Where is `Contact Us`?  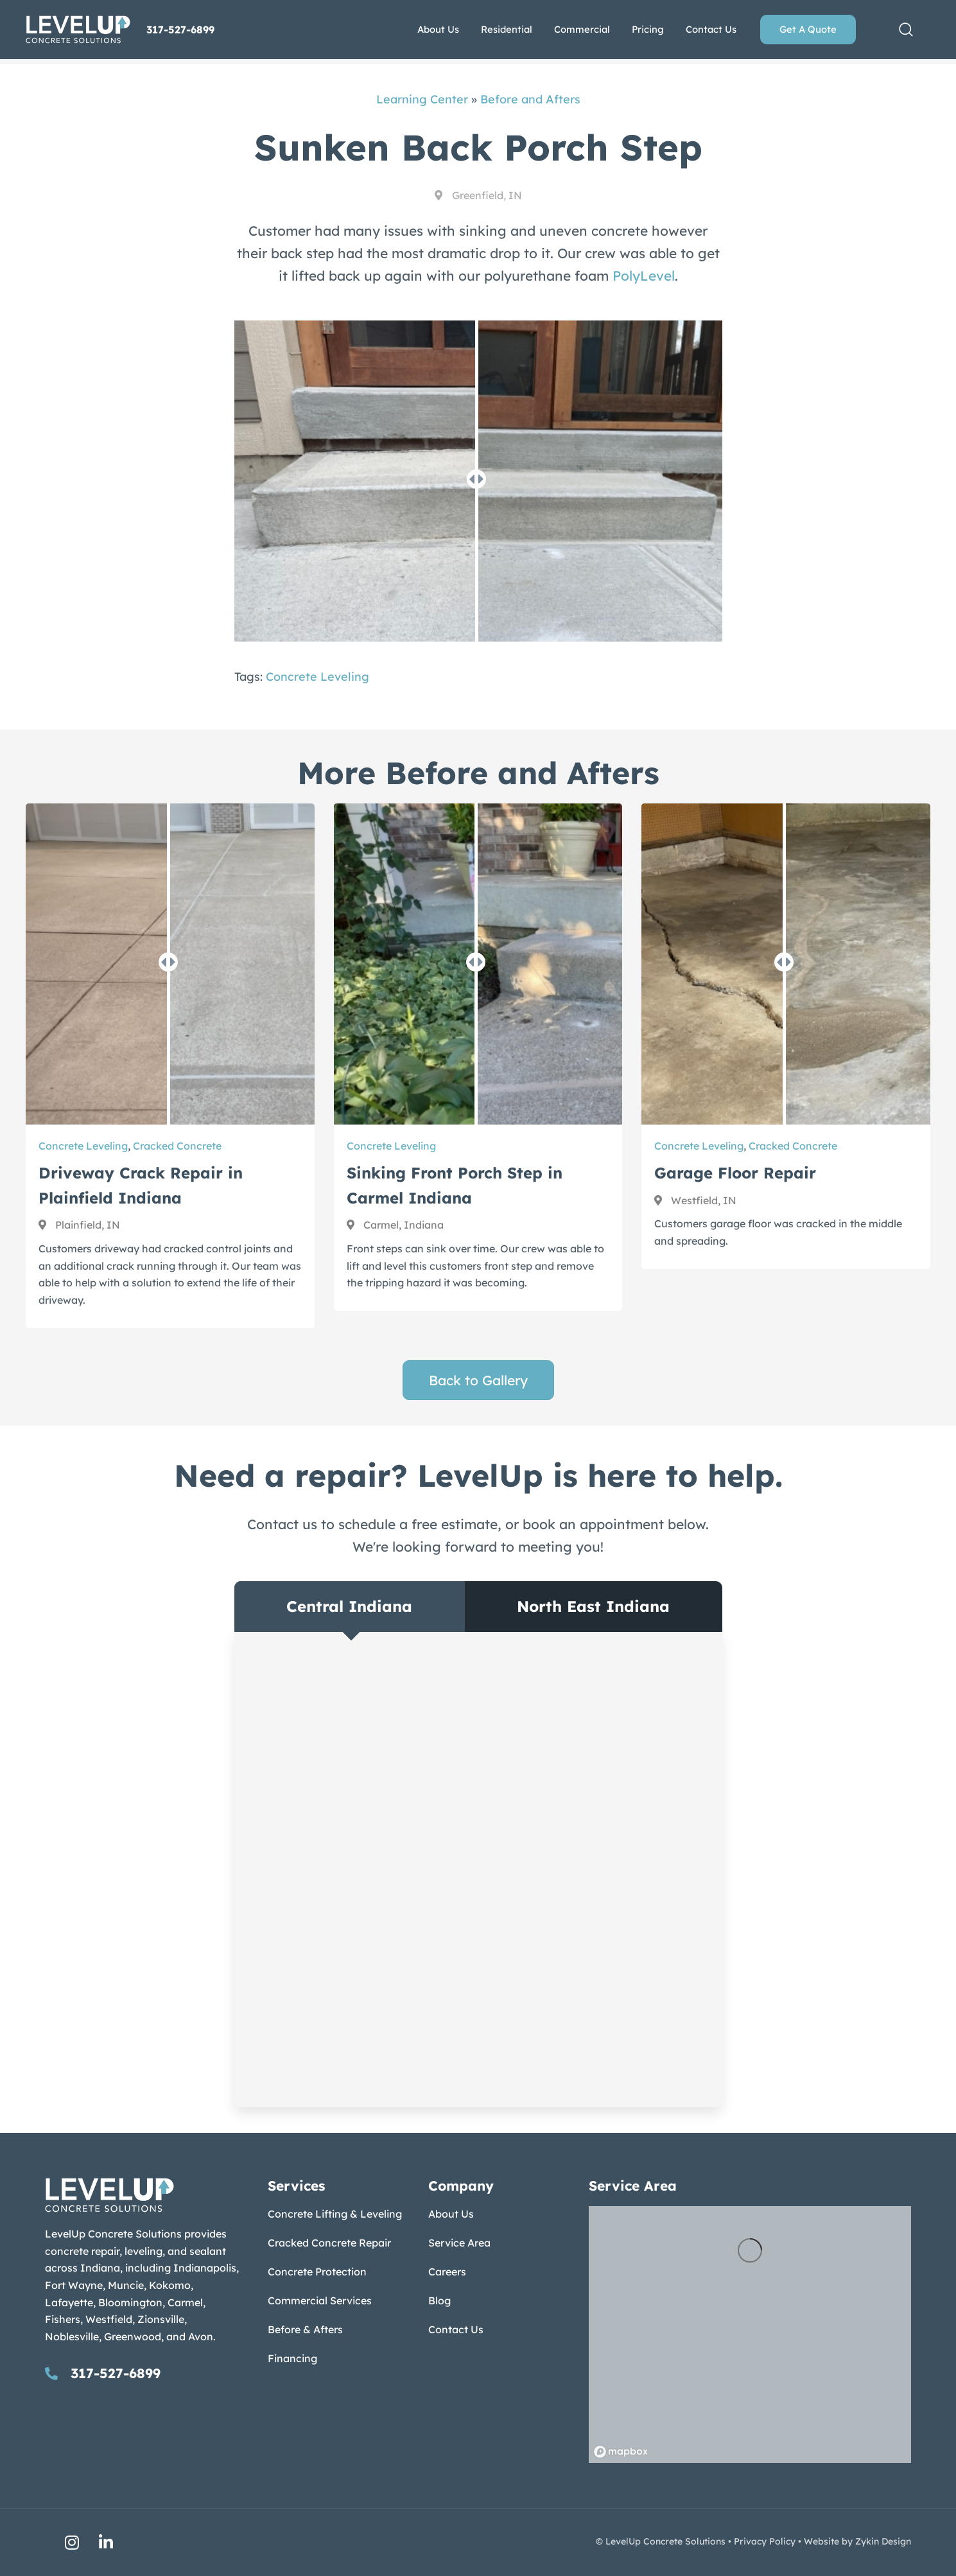
Contact Us is located at coordinates (455, 2329).